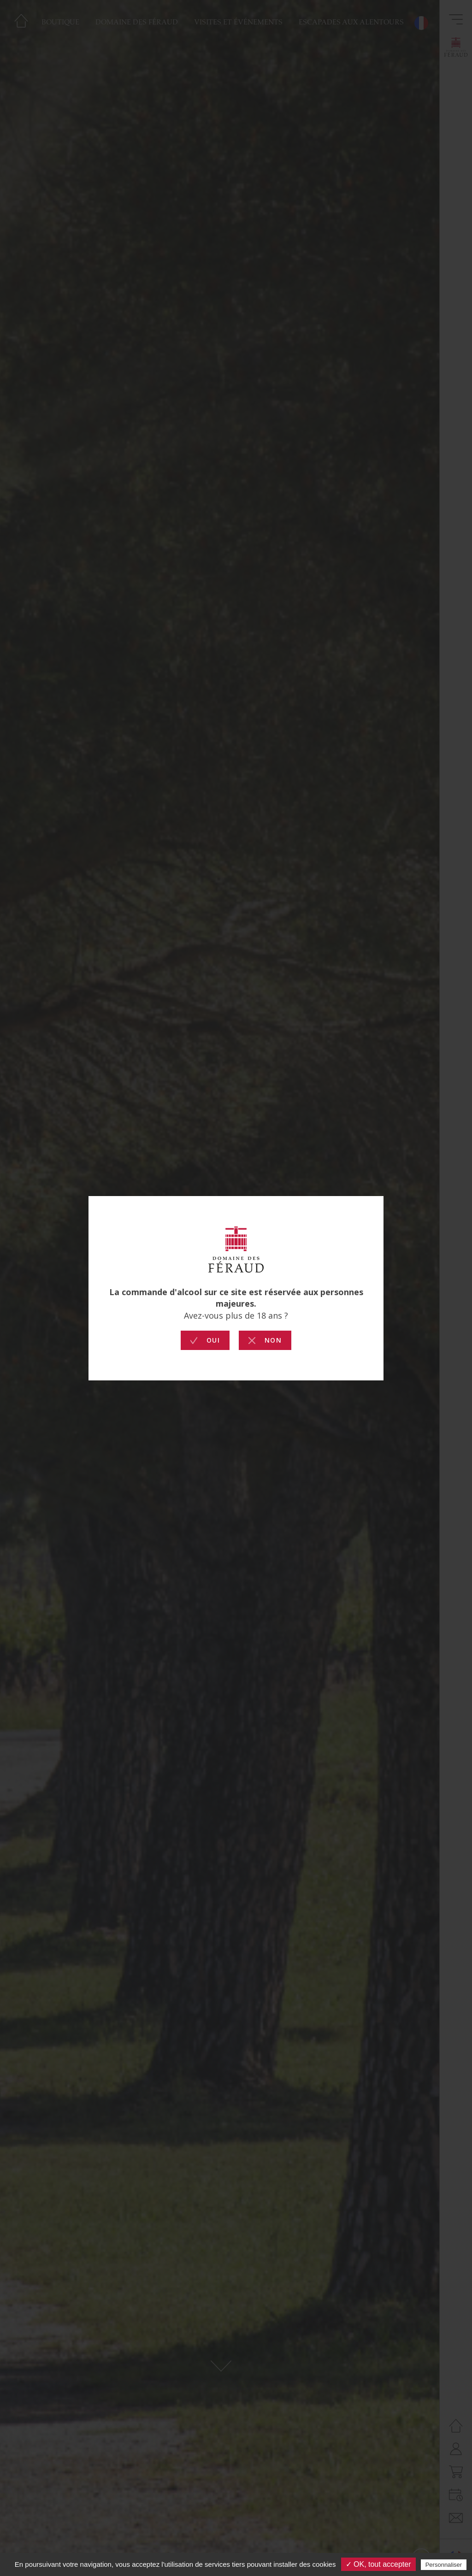 The height and width of the screenshot is (2576, 472). What do you see at coordinates (443, 2564) in the screenshot?
I see `Personnaliser` at bounding box center [443, 2564].